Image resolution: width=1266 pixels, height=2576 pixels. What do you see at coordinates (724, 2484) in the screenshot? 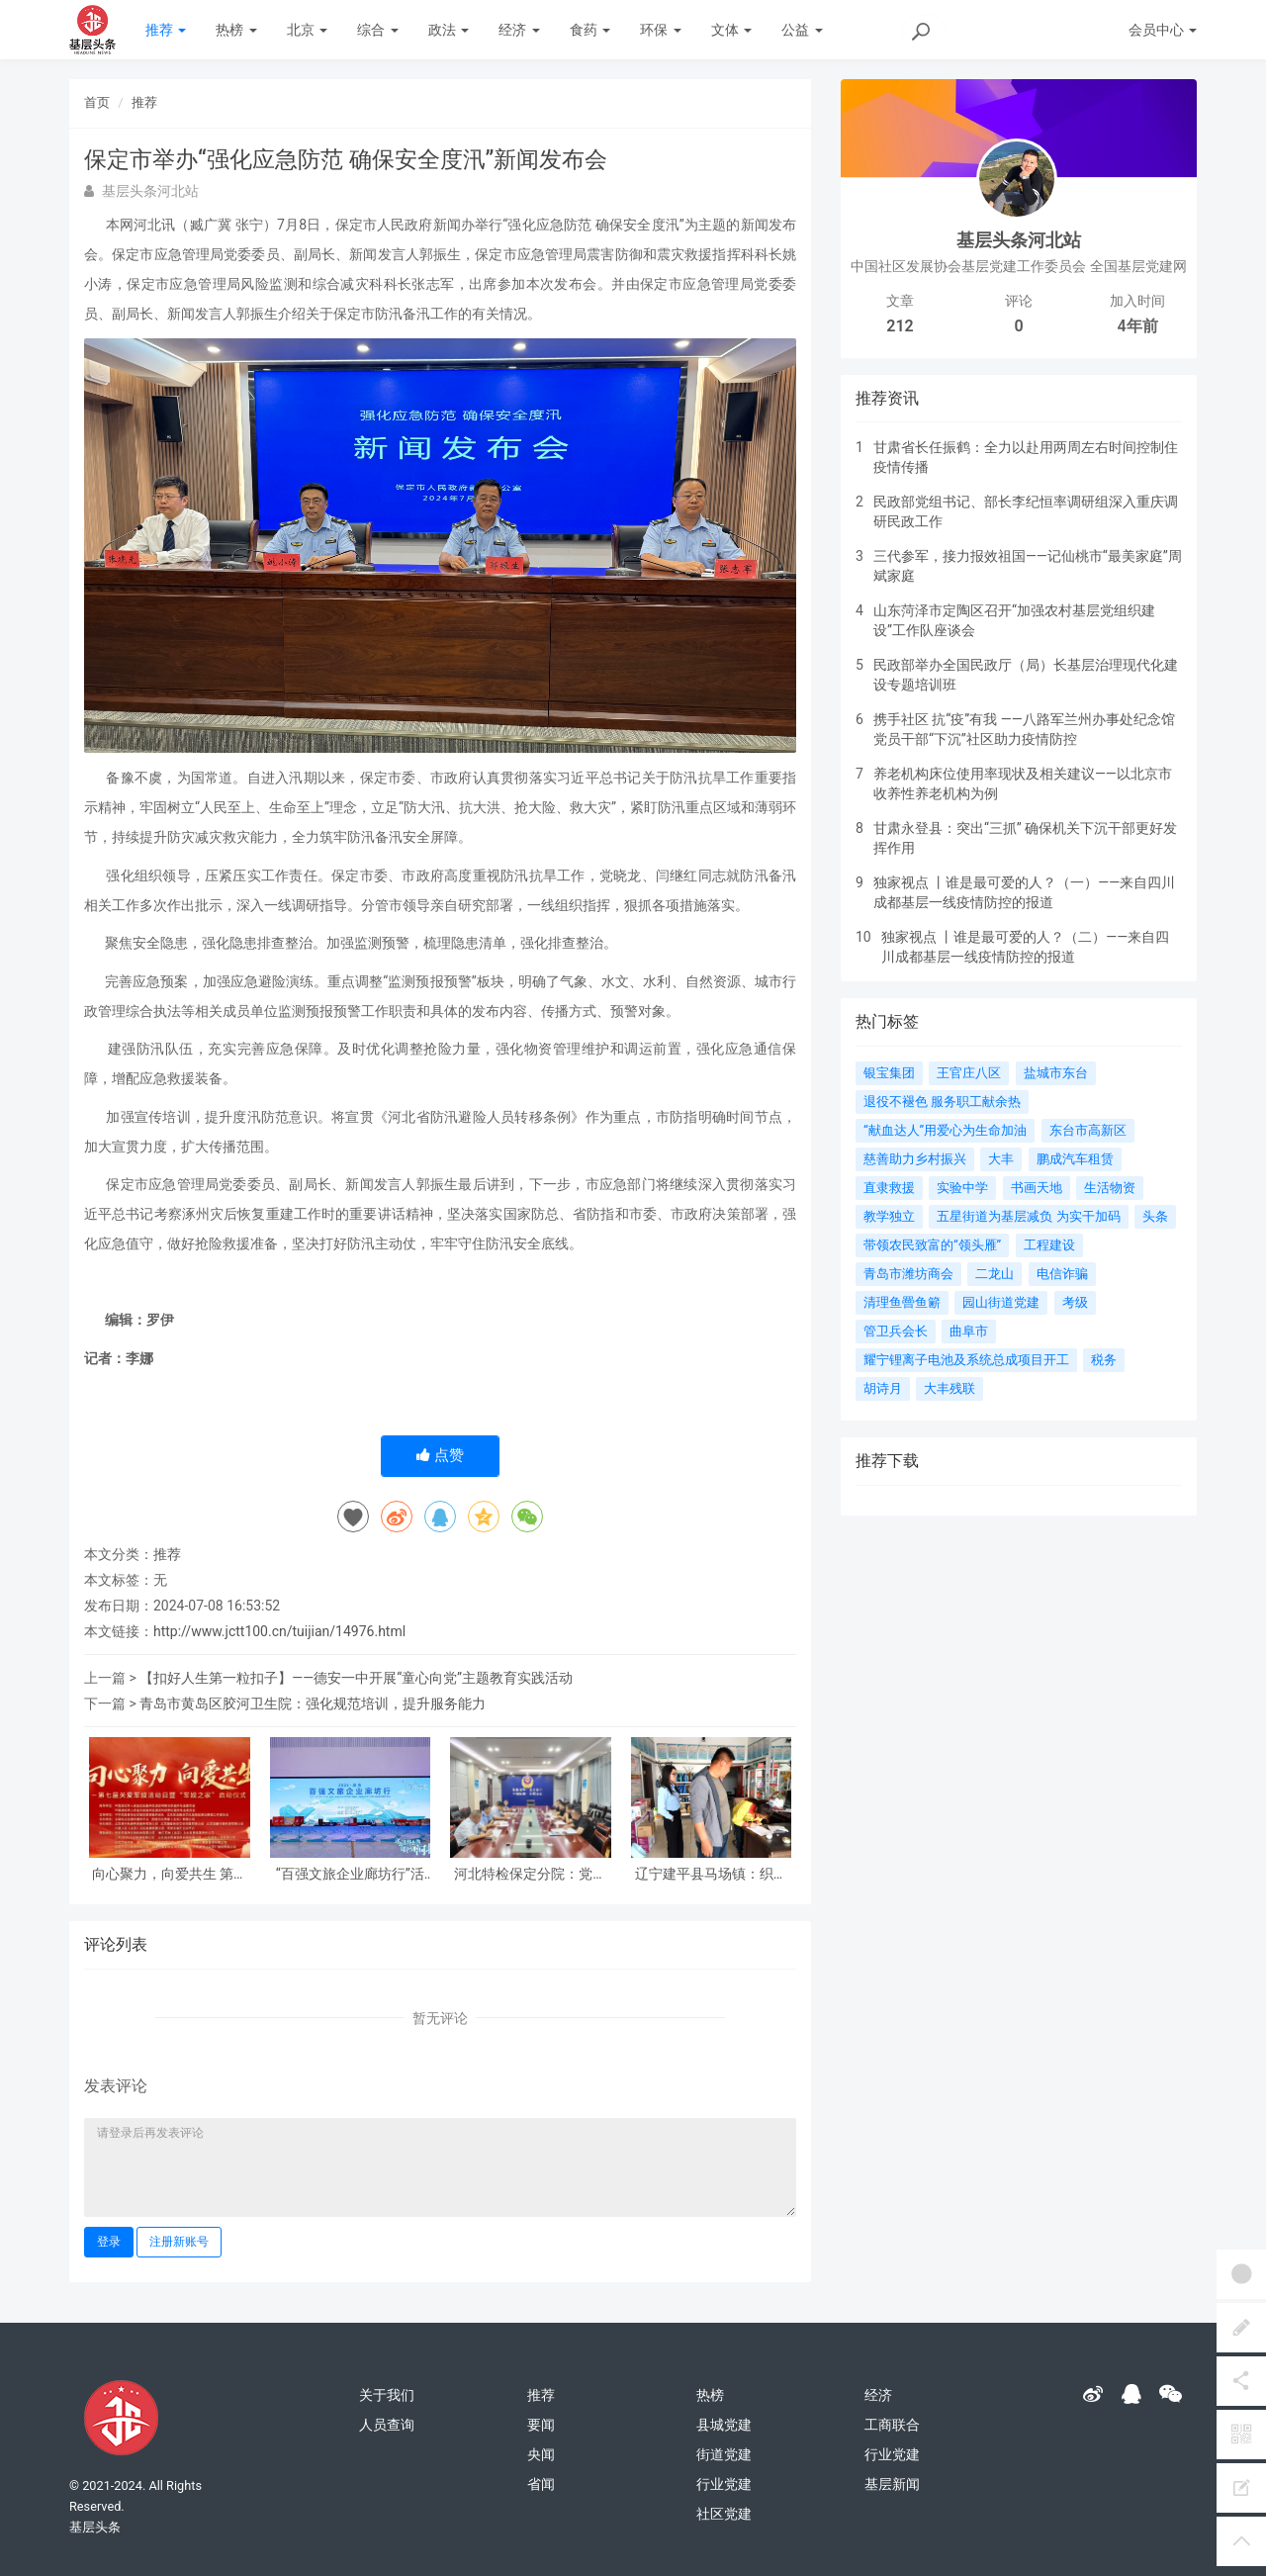
I see `行业党建` at bounding box center [724, 2484].